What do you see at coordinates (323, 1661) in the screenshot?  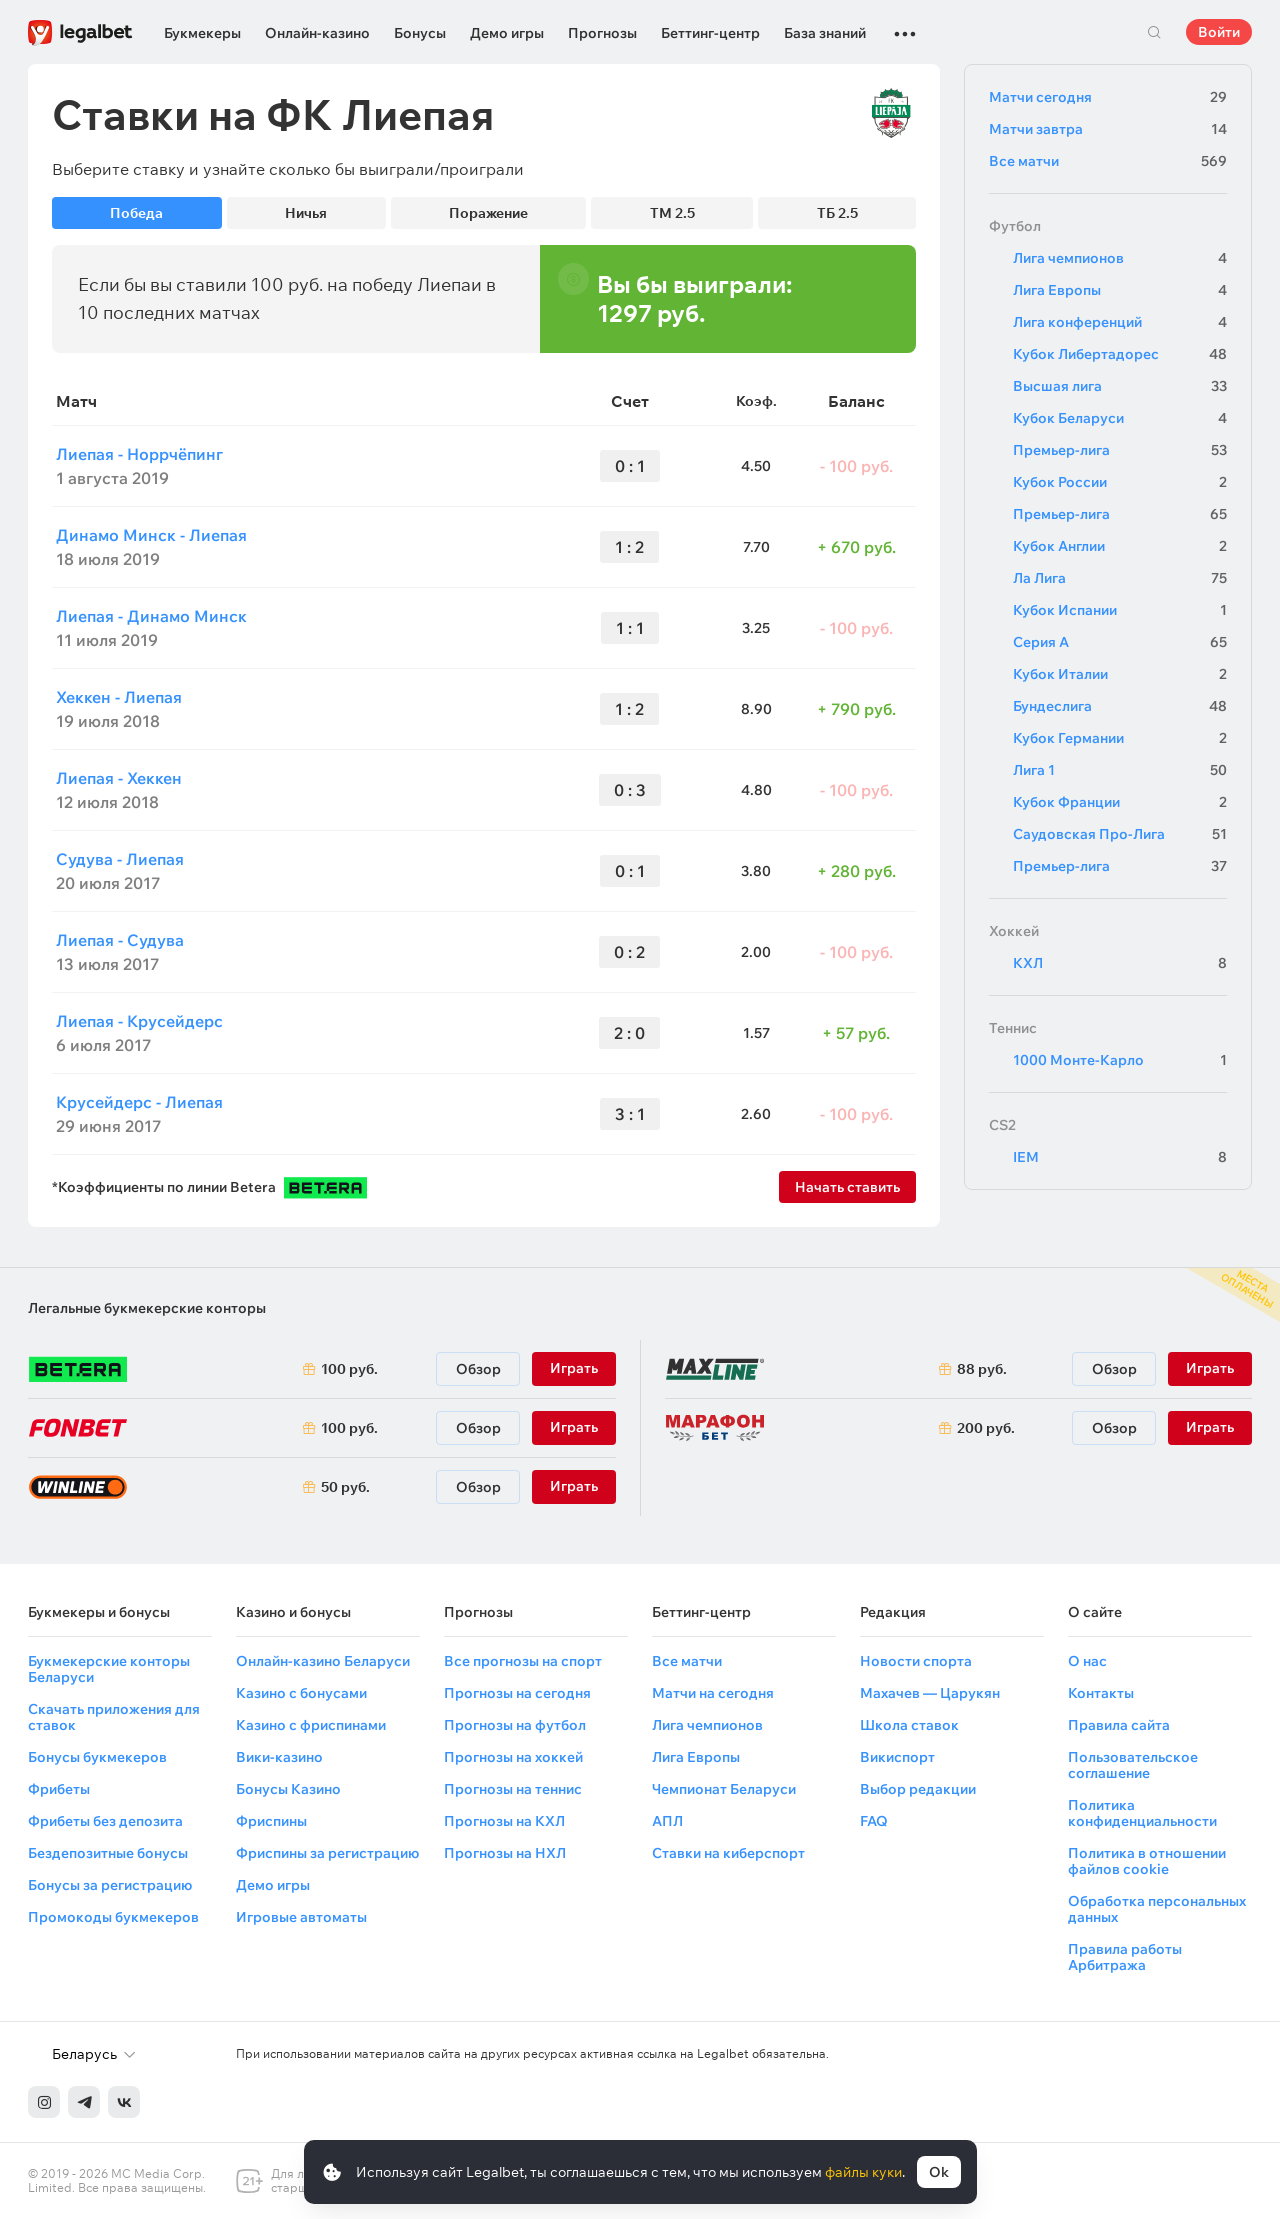 I see `Онлайн-казино Беларуси` at bounding box center [323, 1661].